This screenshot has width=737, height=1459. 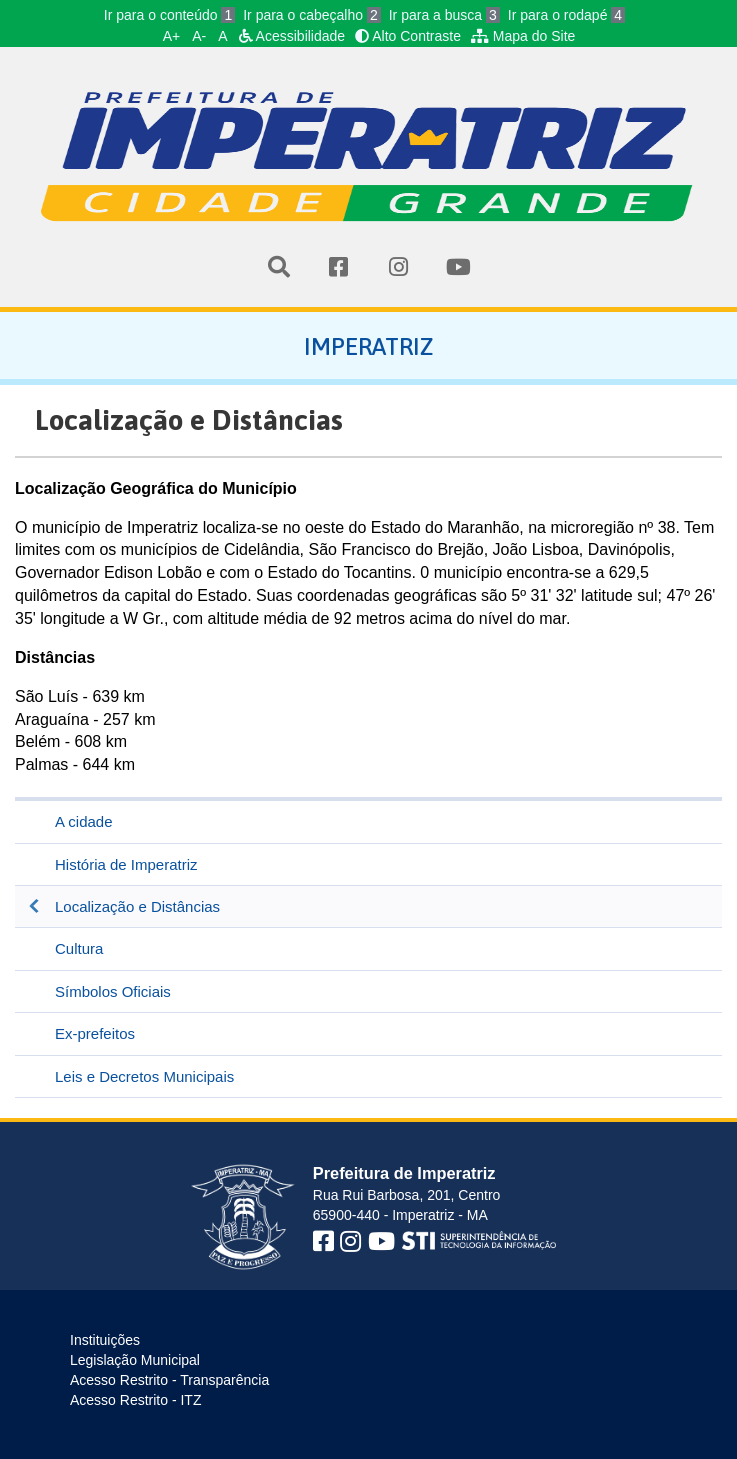 What do you see at coordinates (135, 1400) in the screenshot?
I see `Acesso Restrito - ITZ` at bounding box center [135, 1400].